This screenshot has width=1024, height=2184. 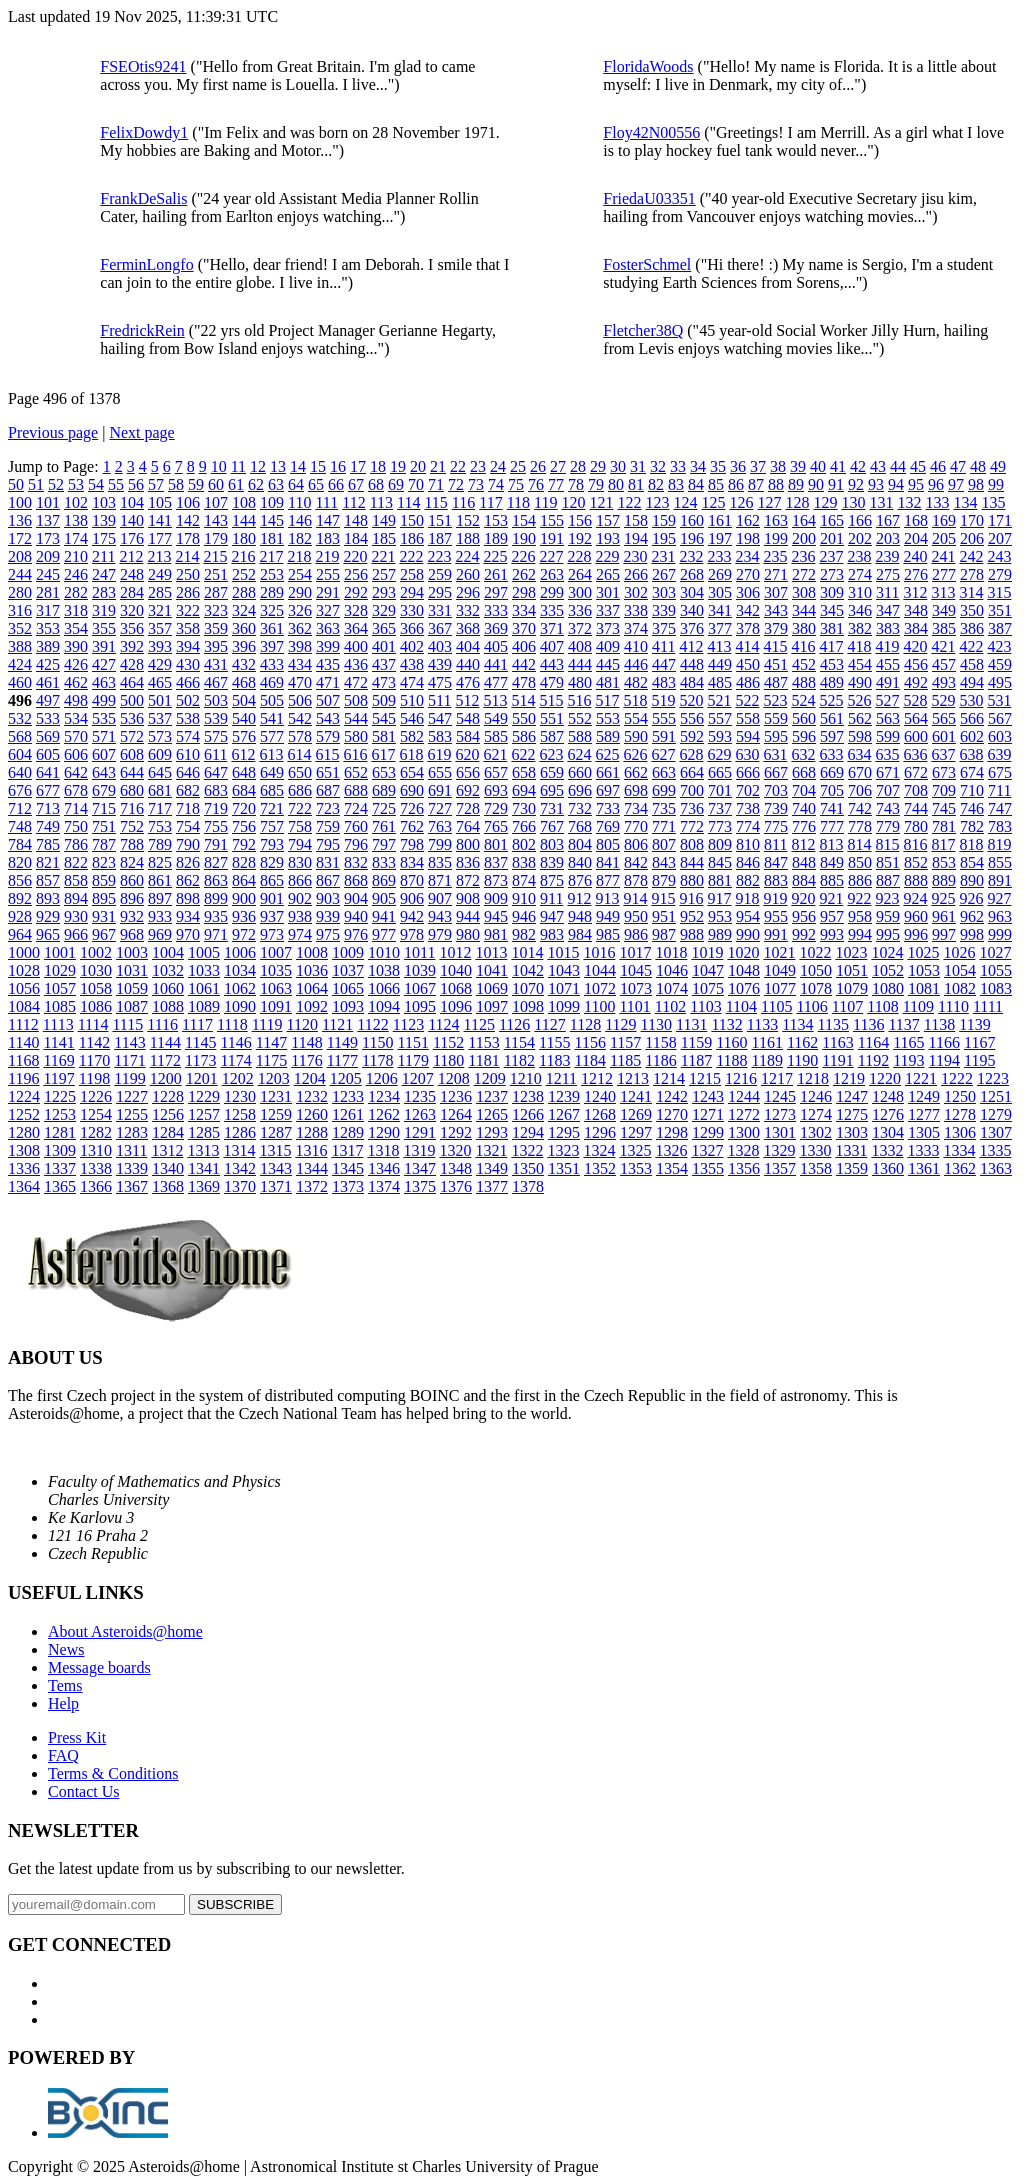 I want to click on 199, so click(x=776, y=538).